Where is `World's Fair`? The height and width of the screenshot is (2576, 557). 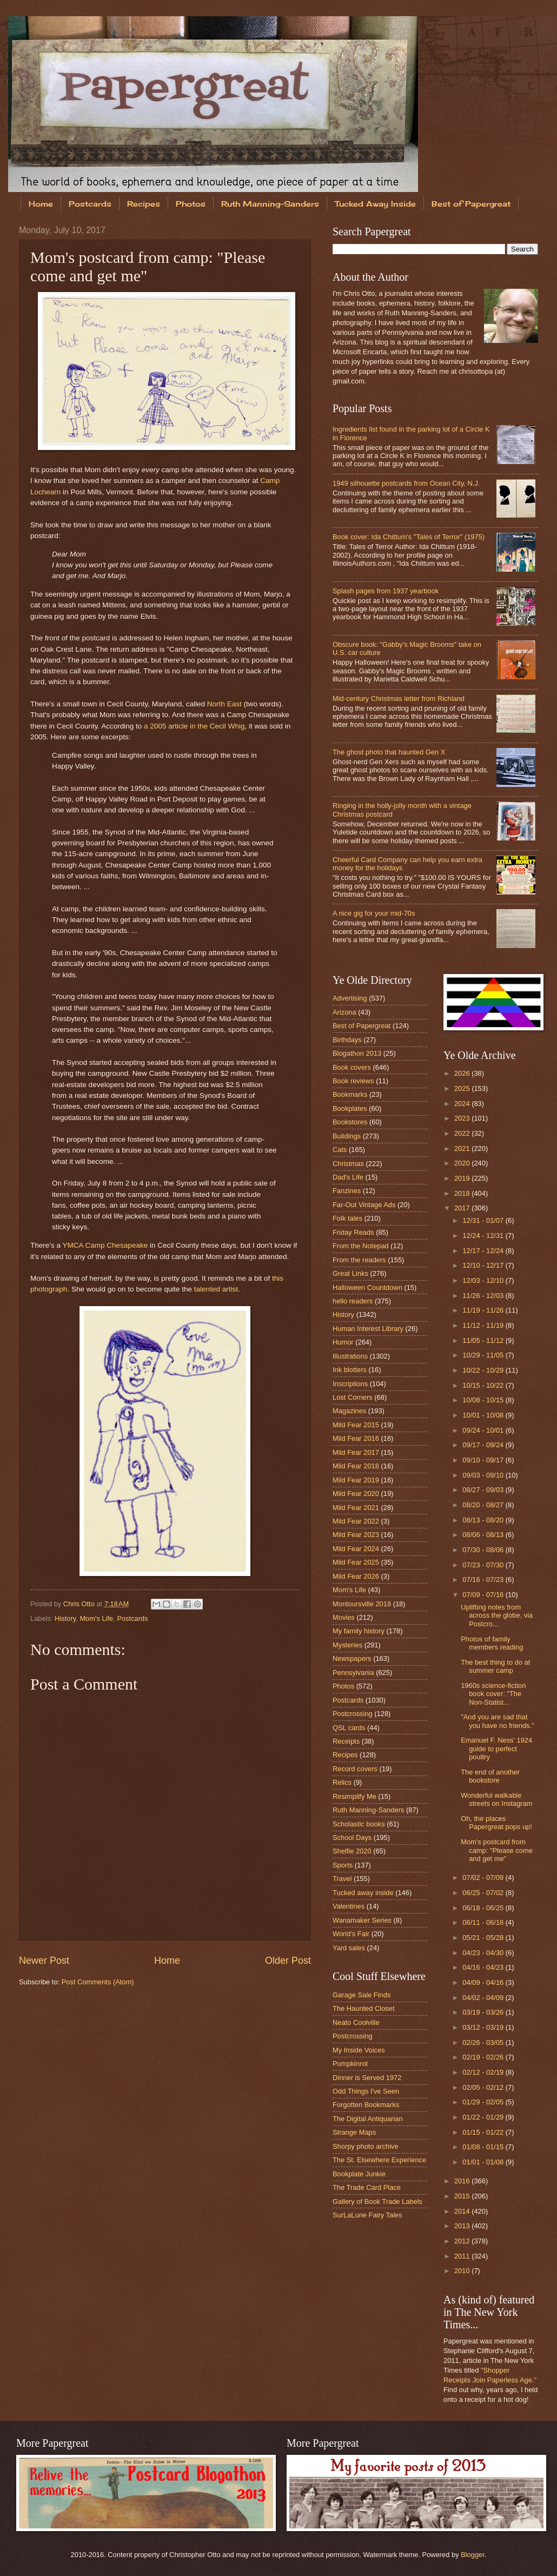
World's Fair is located at coordinates (351, 1934).